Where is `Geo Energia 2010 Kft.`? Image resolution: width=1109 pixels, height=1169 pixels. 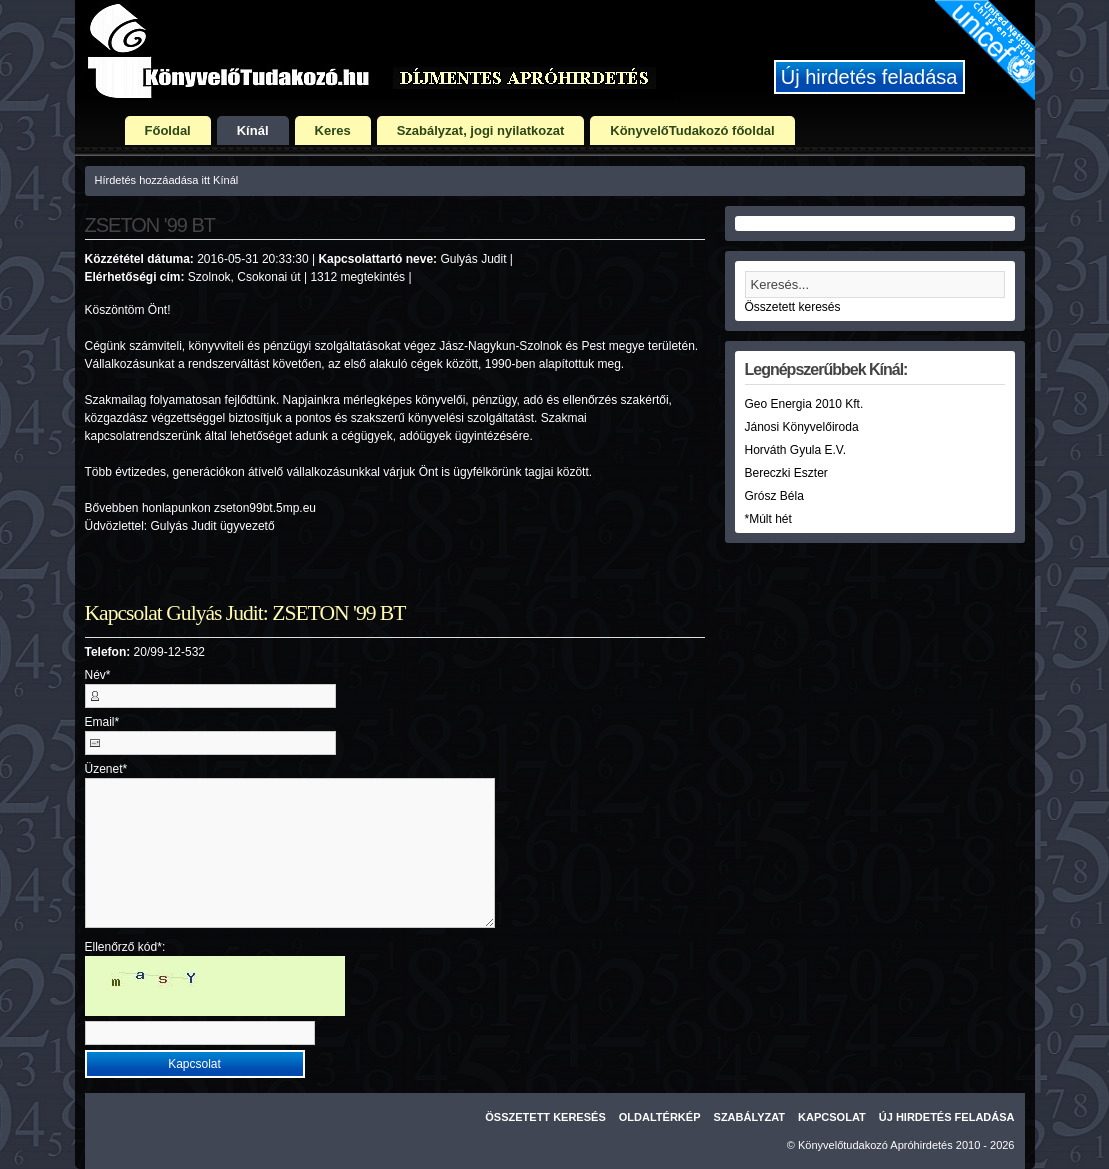 Geo Energia 2010 Kft. is located at coordinates (804, 404).